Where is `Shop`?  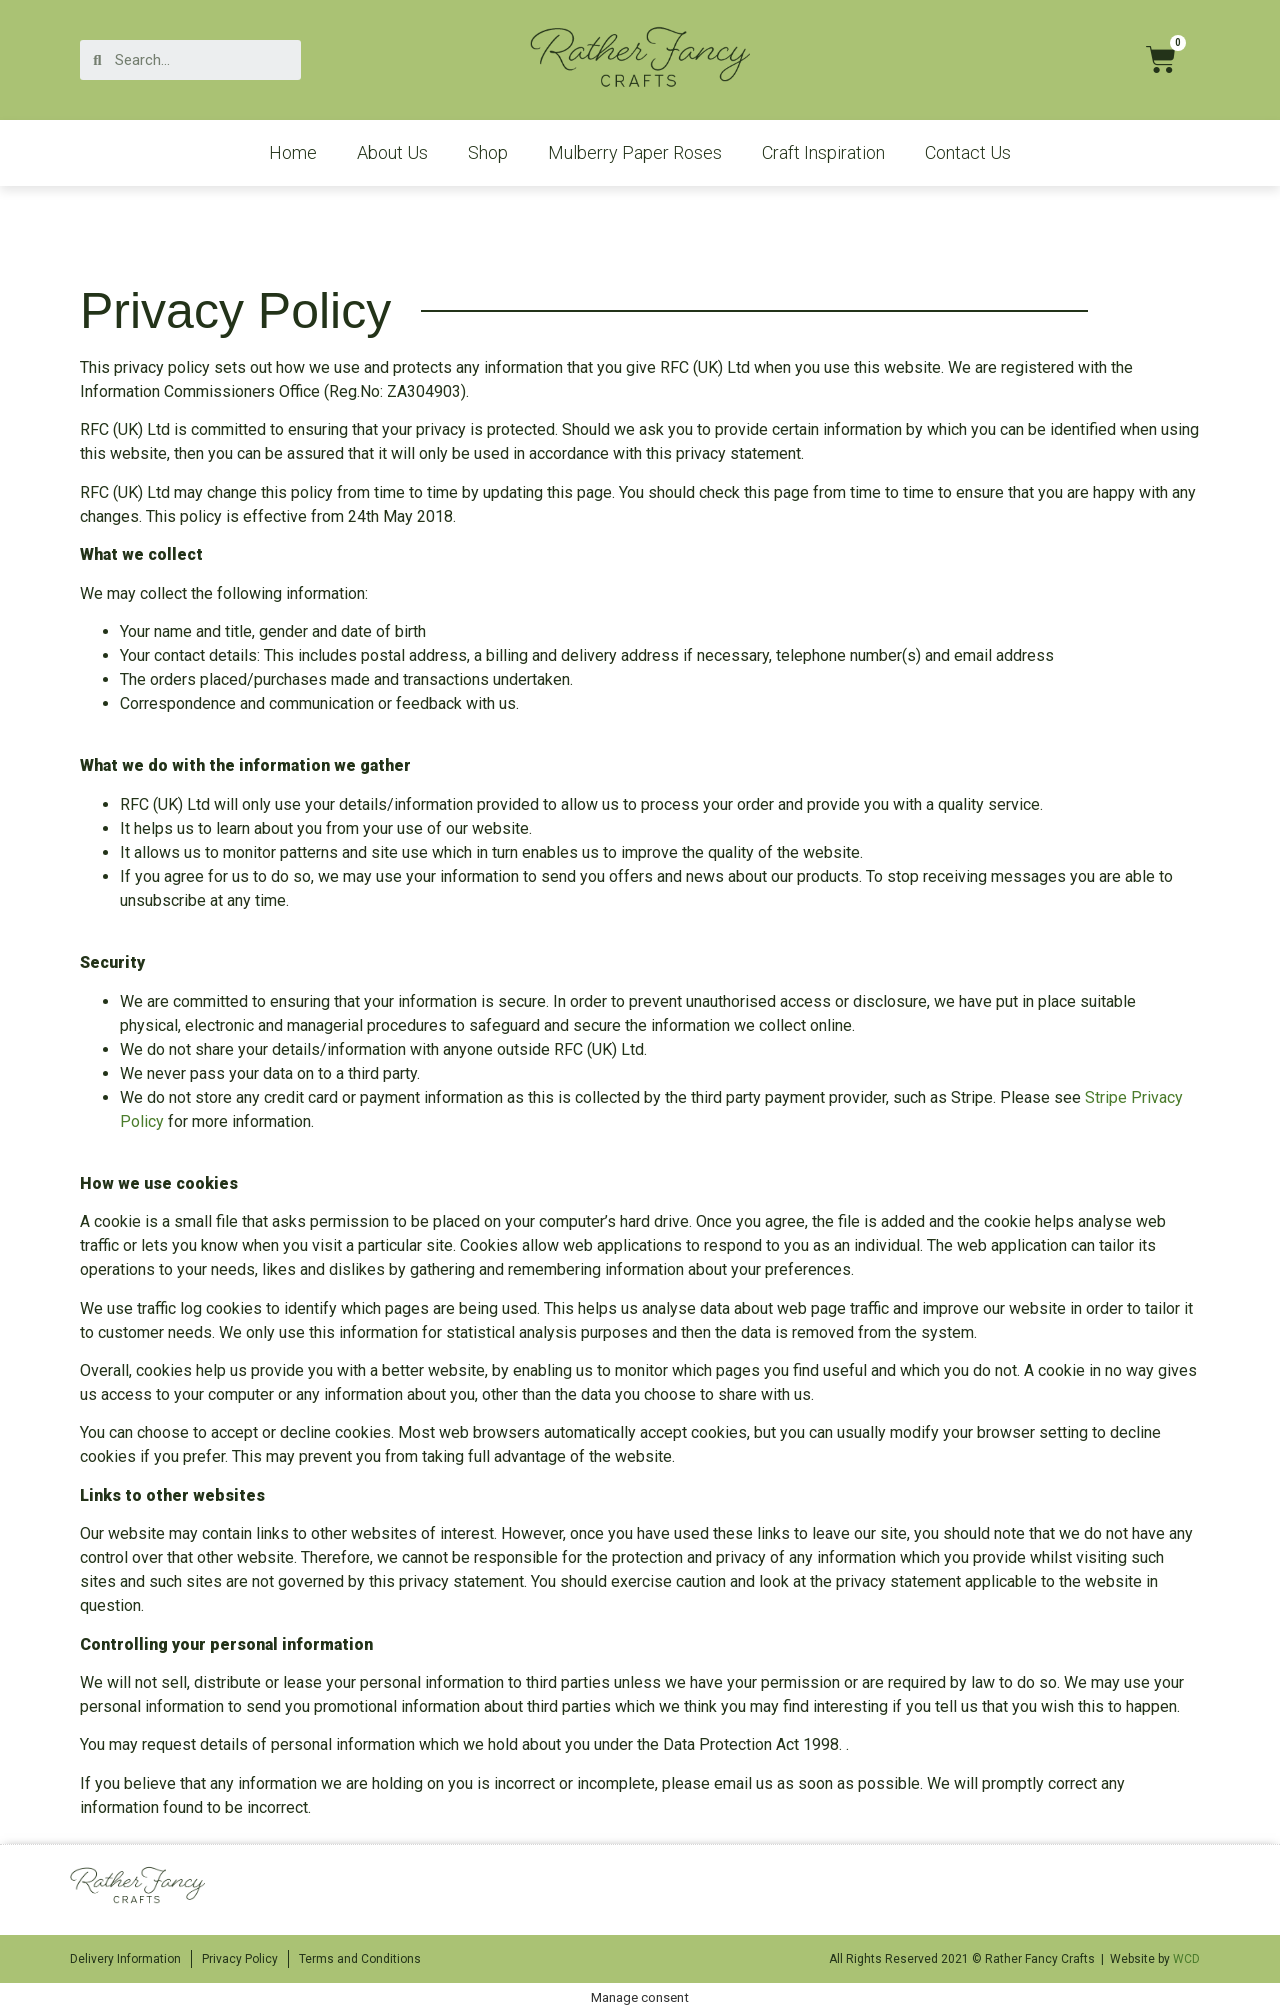
Shop is located at coordinates (488, 152).